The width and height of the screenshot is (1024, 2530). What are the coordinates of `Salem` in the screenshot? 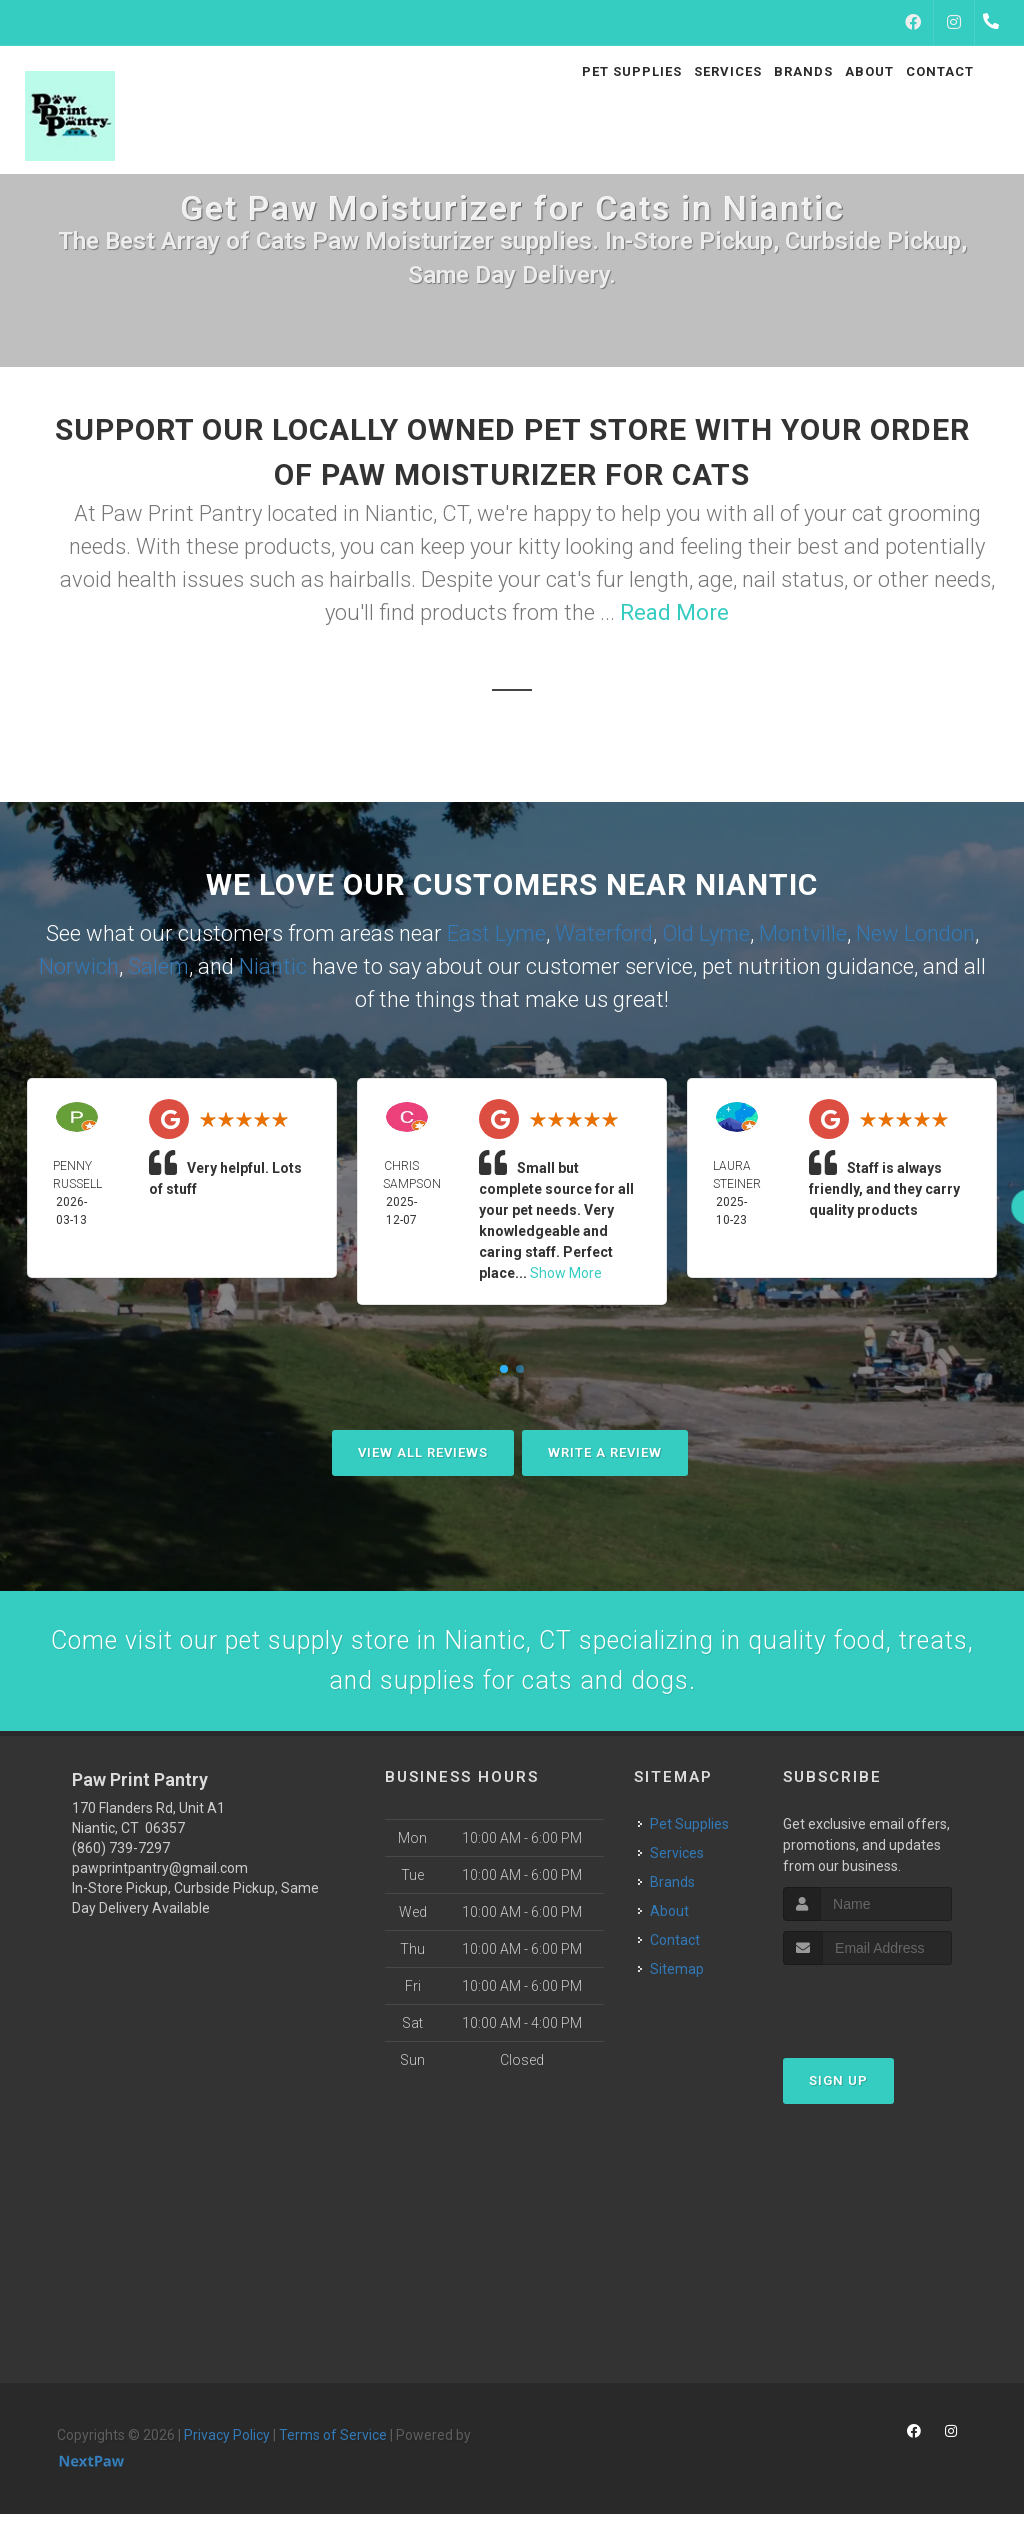 It's located at (158, 966).